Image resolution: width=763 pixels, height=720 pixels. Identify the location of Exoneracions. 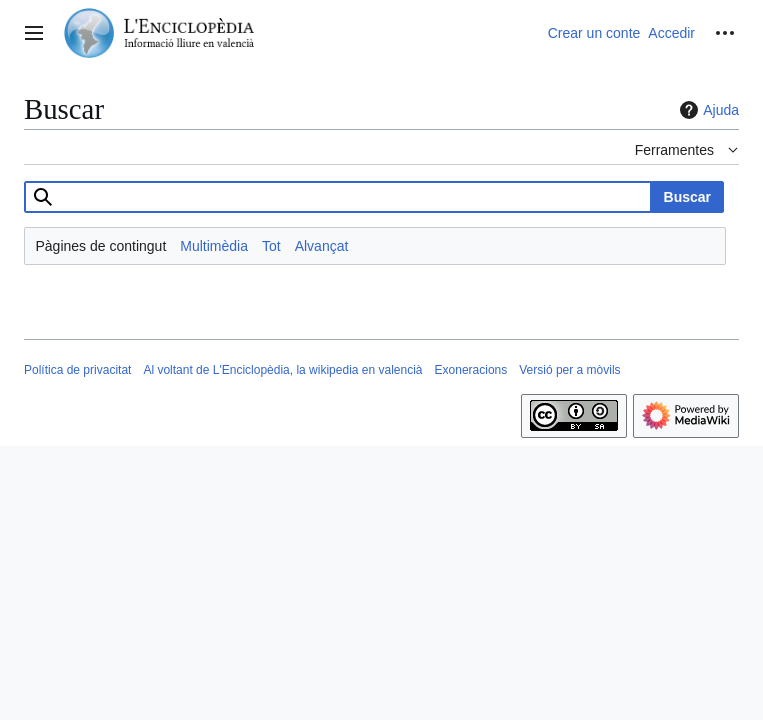
(471, 370).